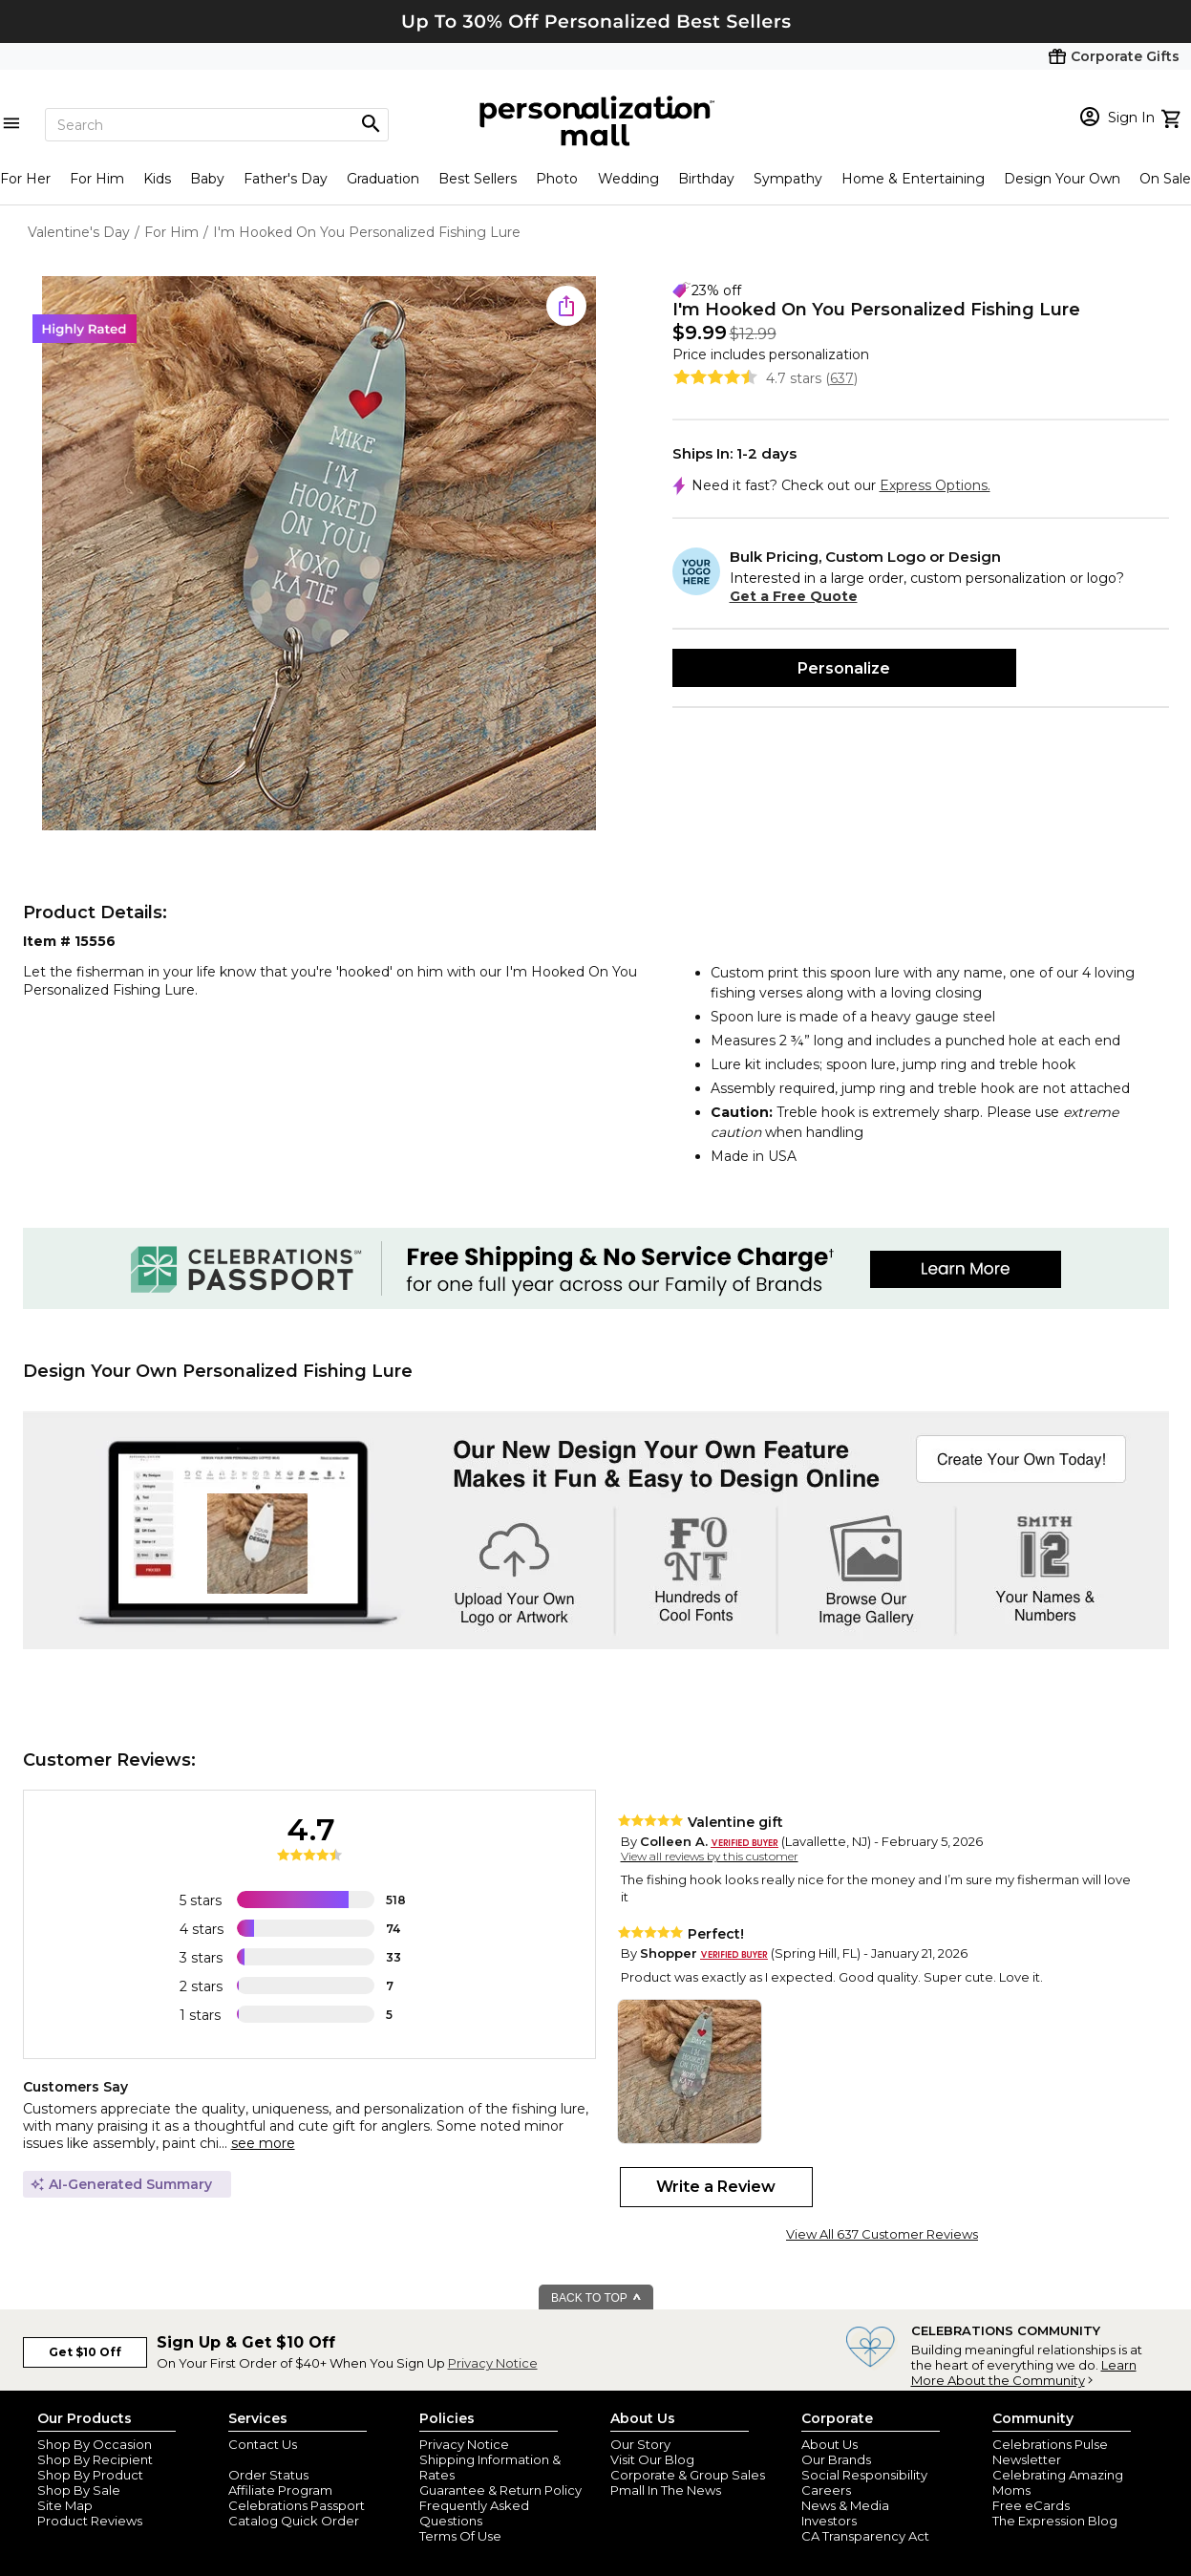 Image resolution: width=1191 pixels, height=2576 pixels. I want to click on On Sale, so click(1165, 178).